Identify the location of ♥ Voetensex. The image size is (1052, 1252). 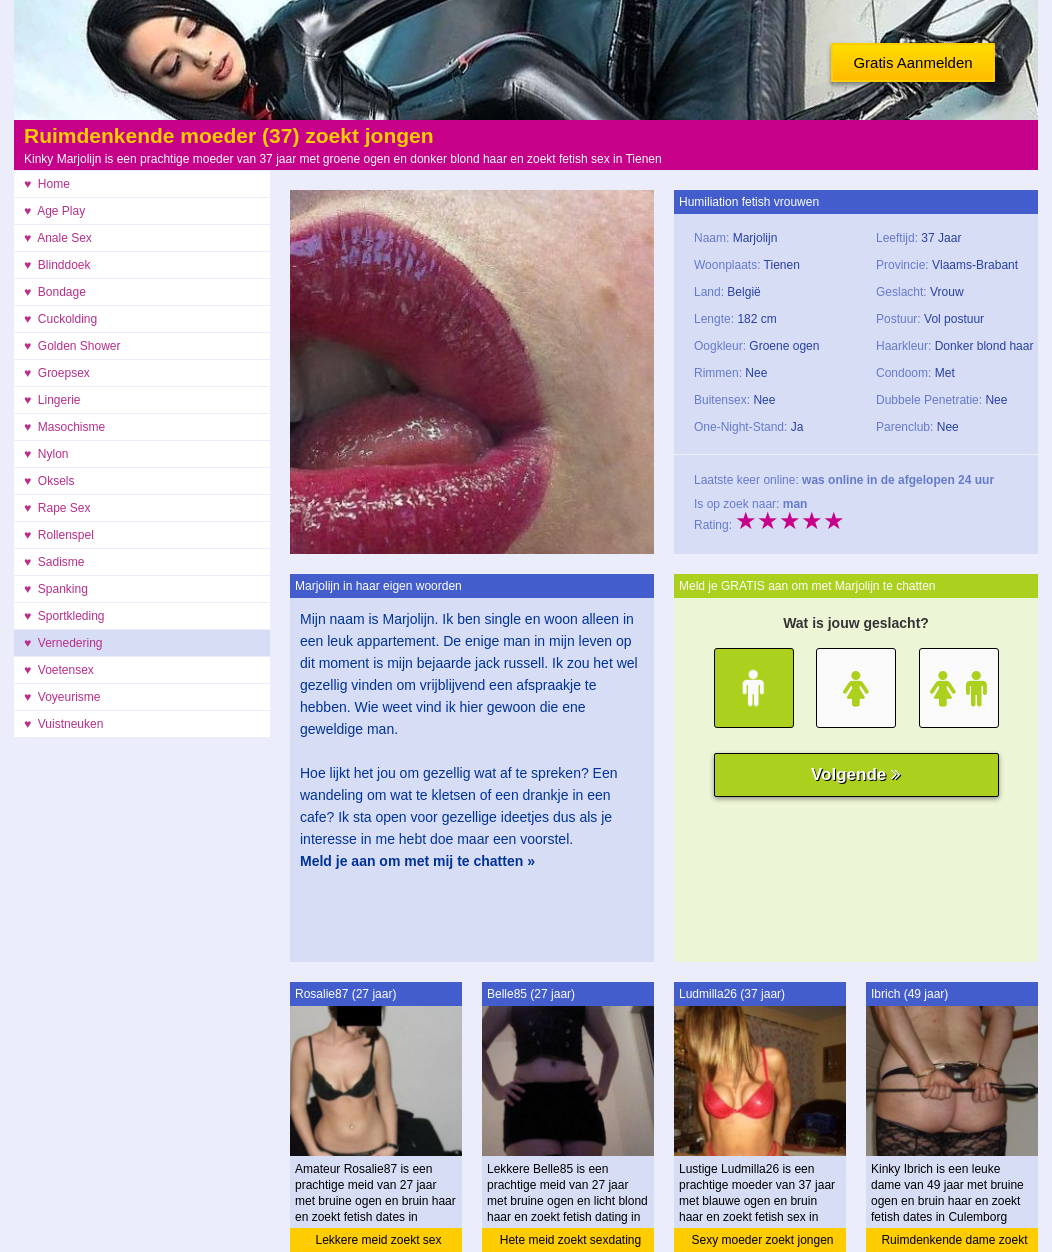
(59, 670).